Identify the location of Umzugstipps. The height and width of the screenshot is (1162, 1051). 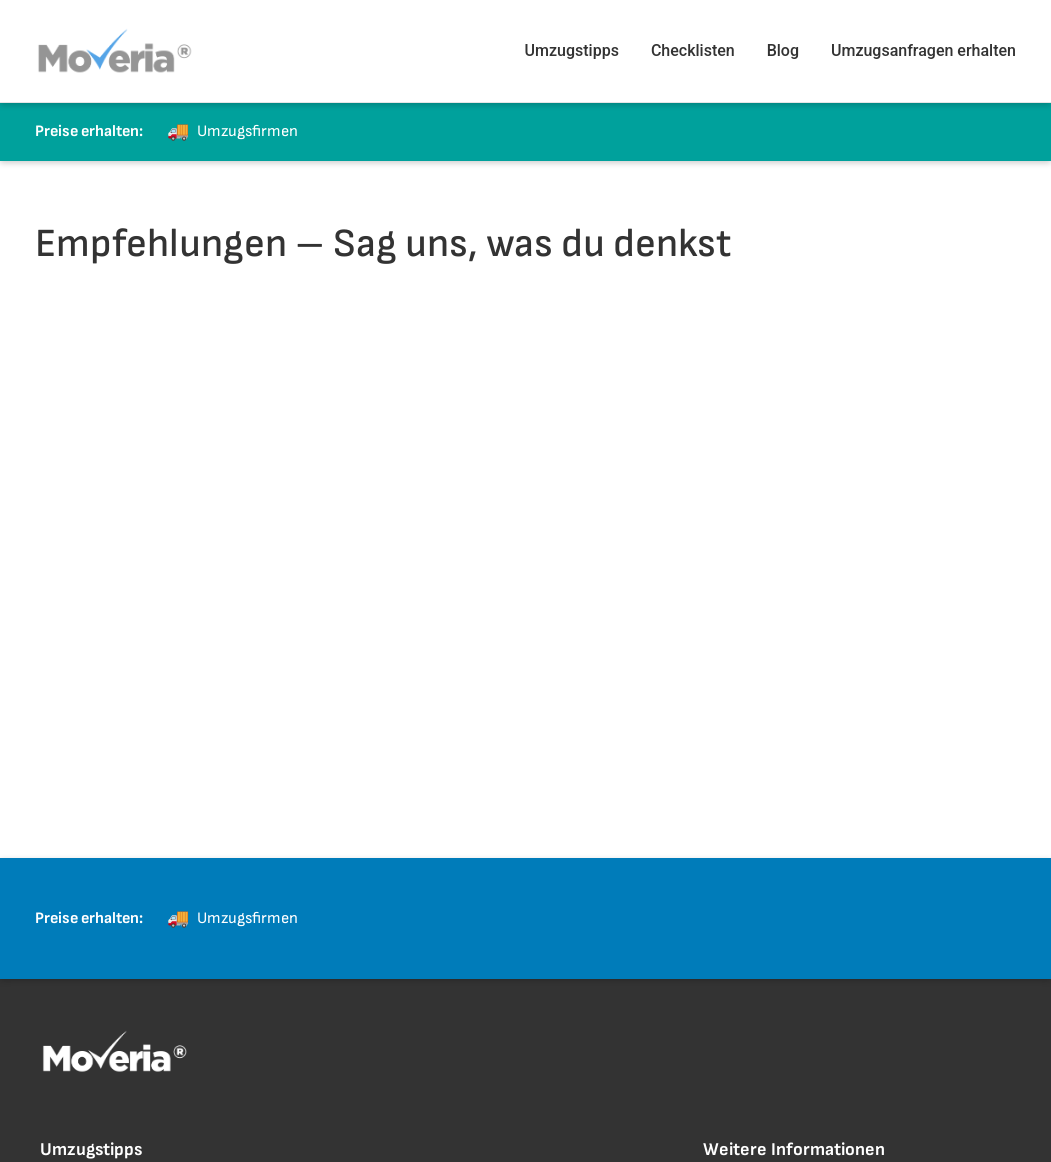
(572, 50).